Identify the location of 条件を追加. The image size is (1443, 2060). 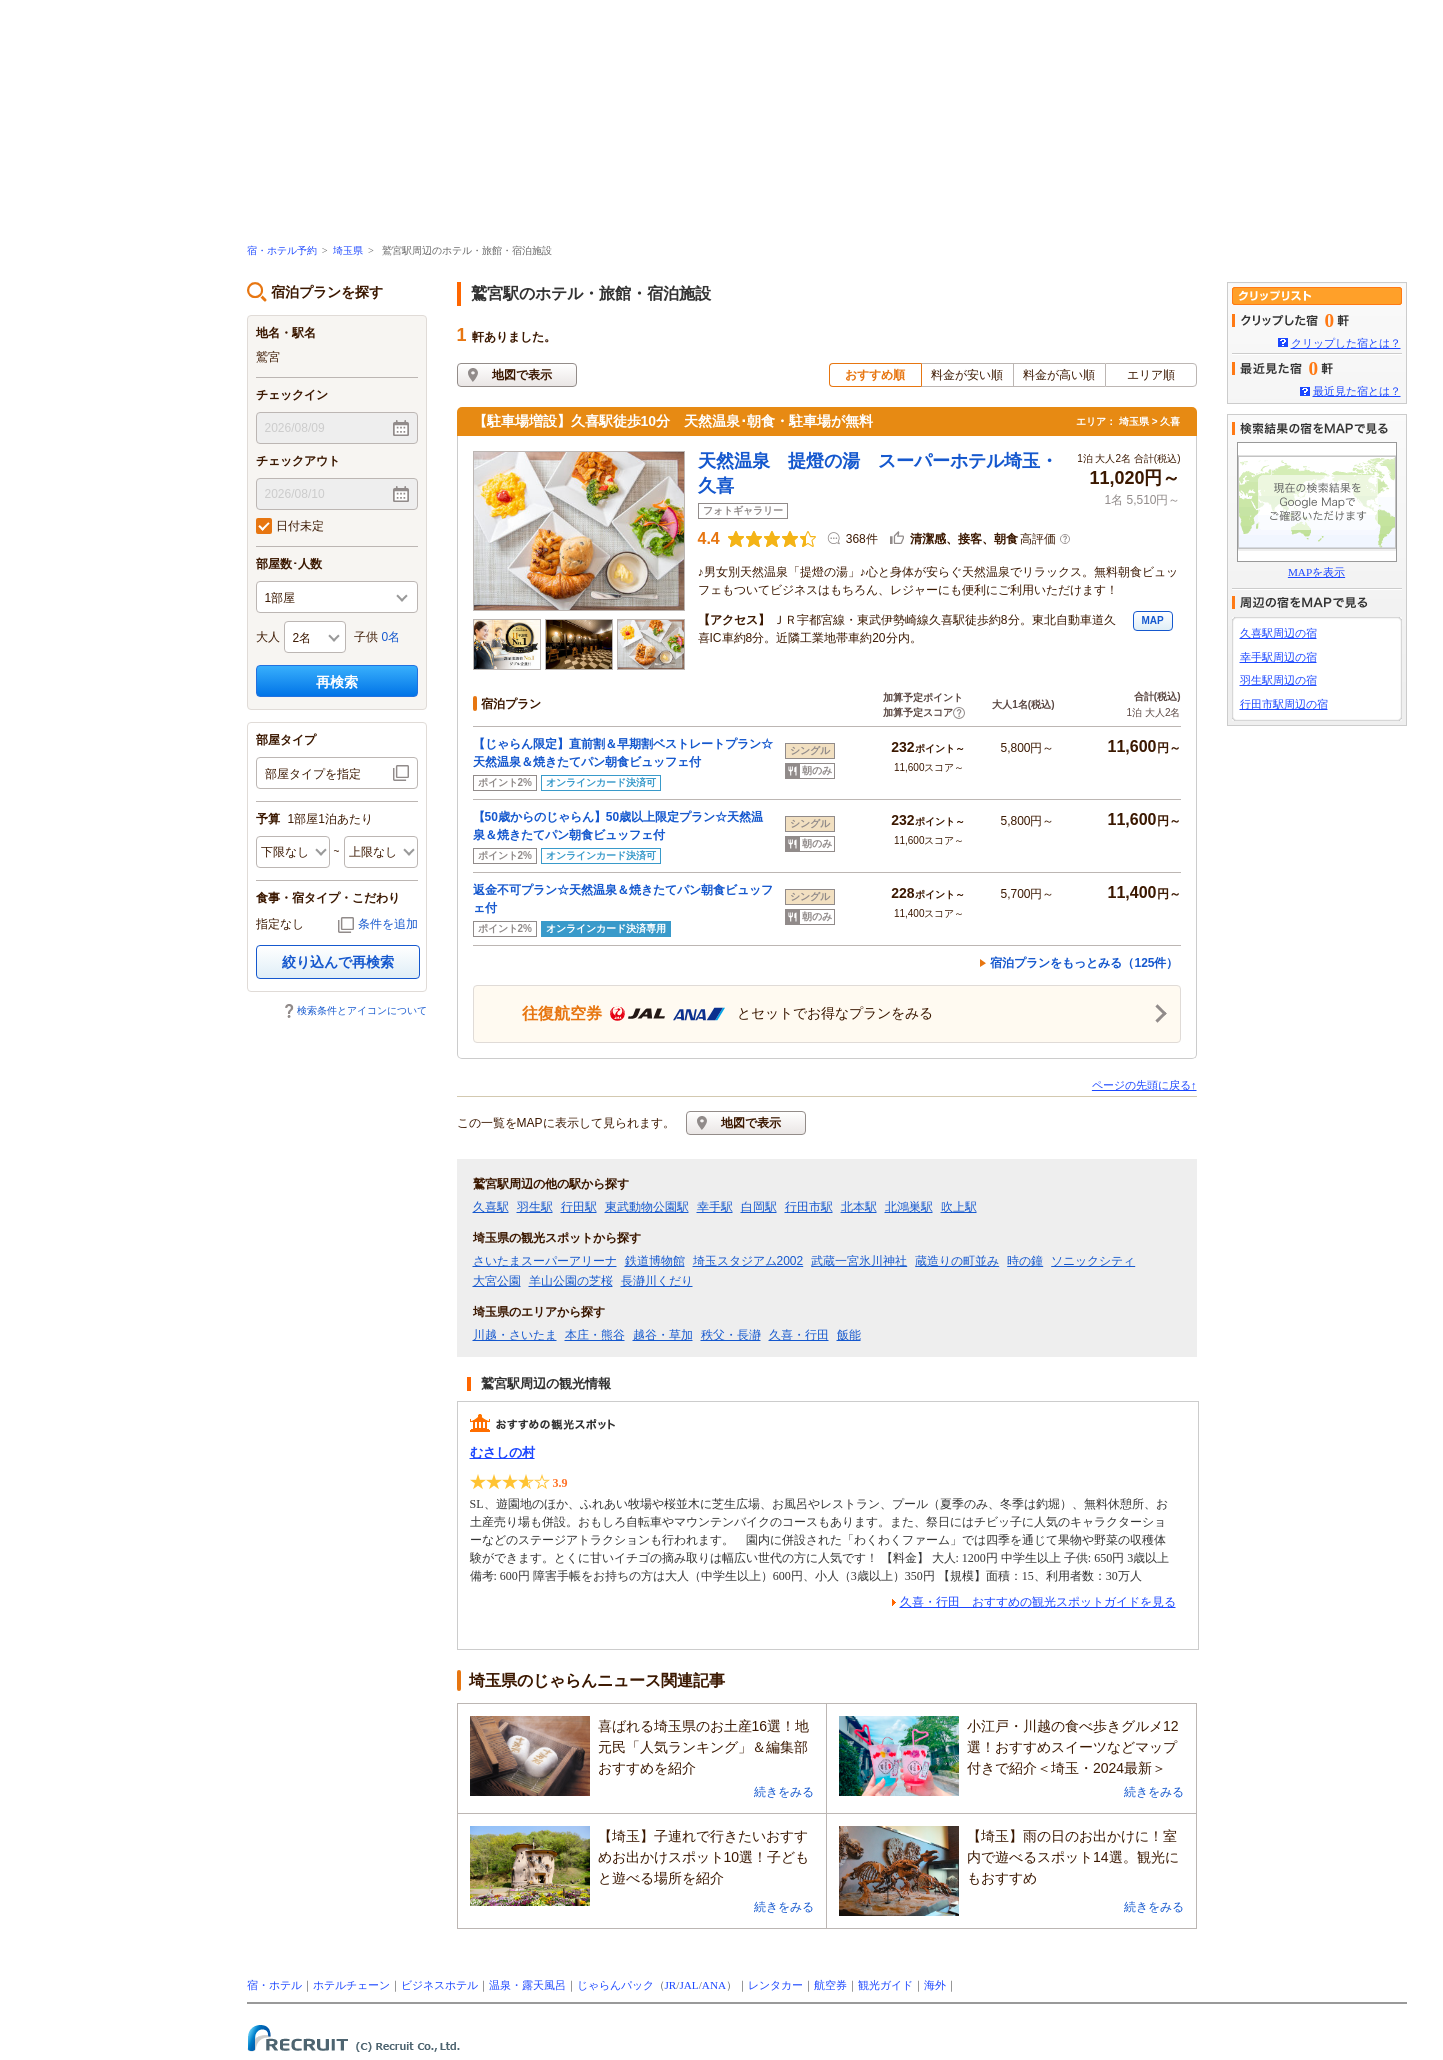
(388, 924).